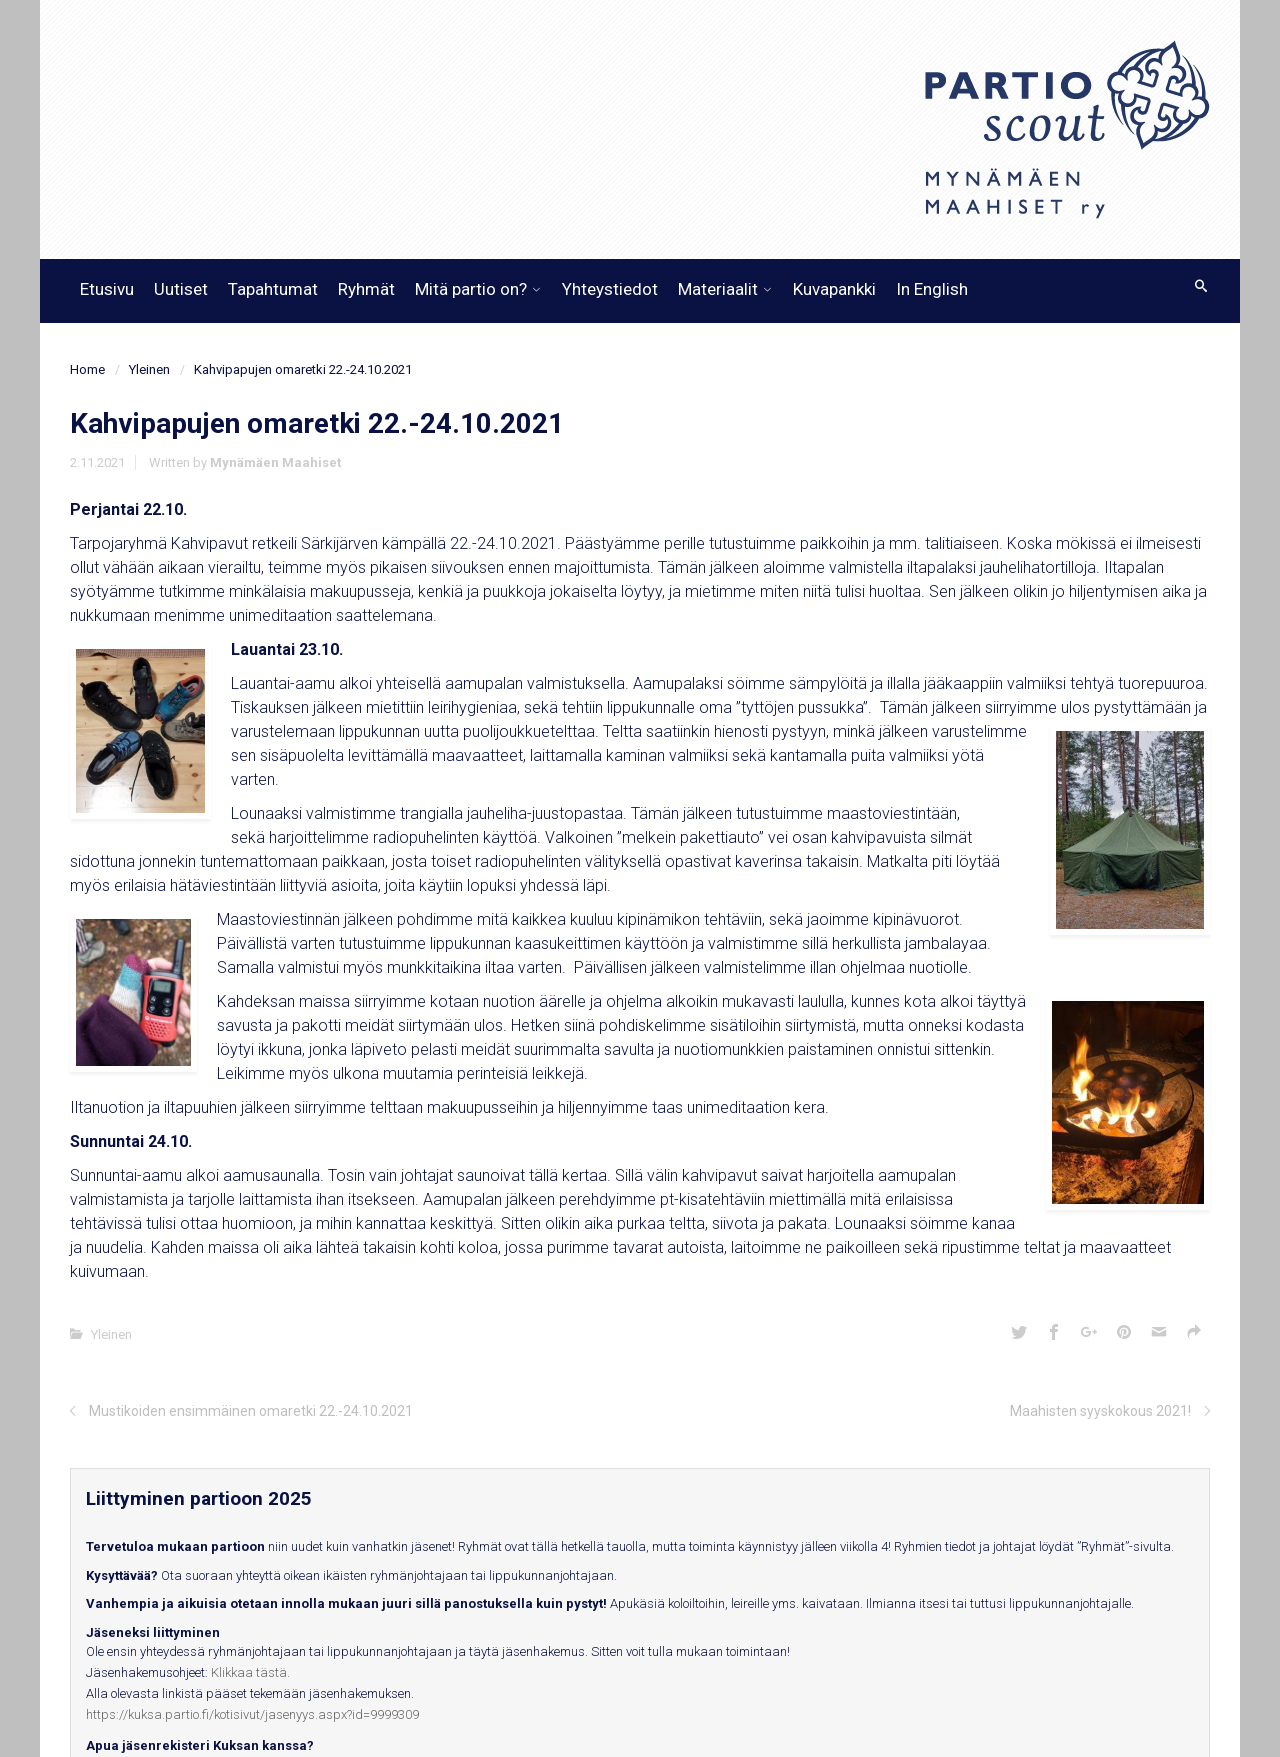  What do you see at coordinates (366, 289) in the screenshot?
I see `Ryhmät` at bounding box center [366, 289].